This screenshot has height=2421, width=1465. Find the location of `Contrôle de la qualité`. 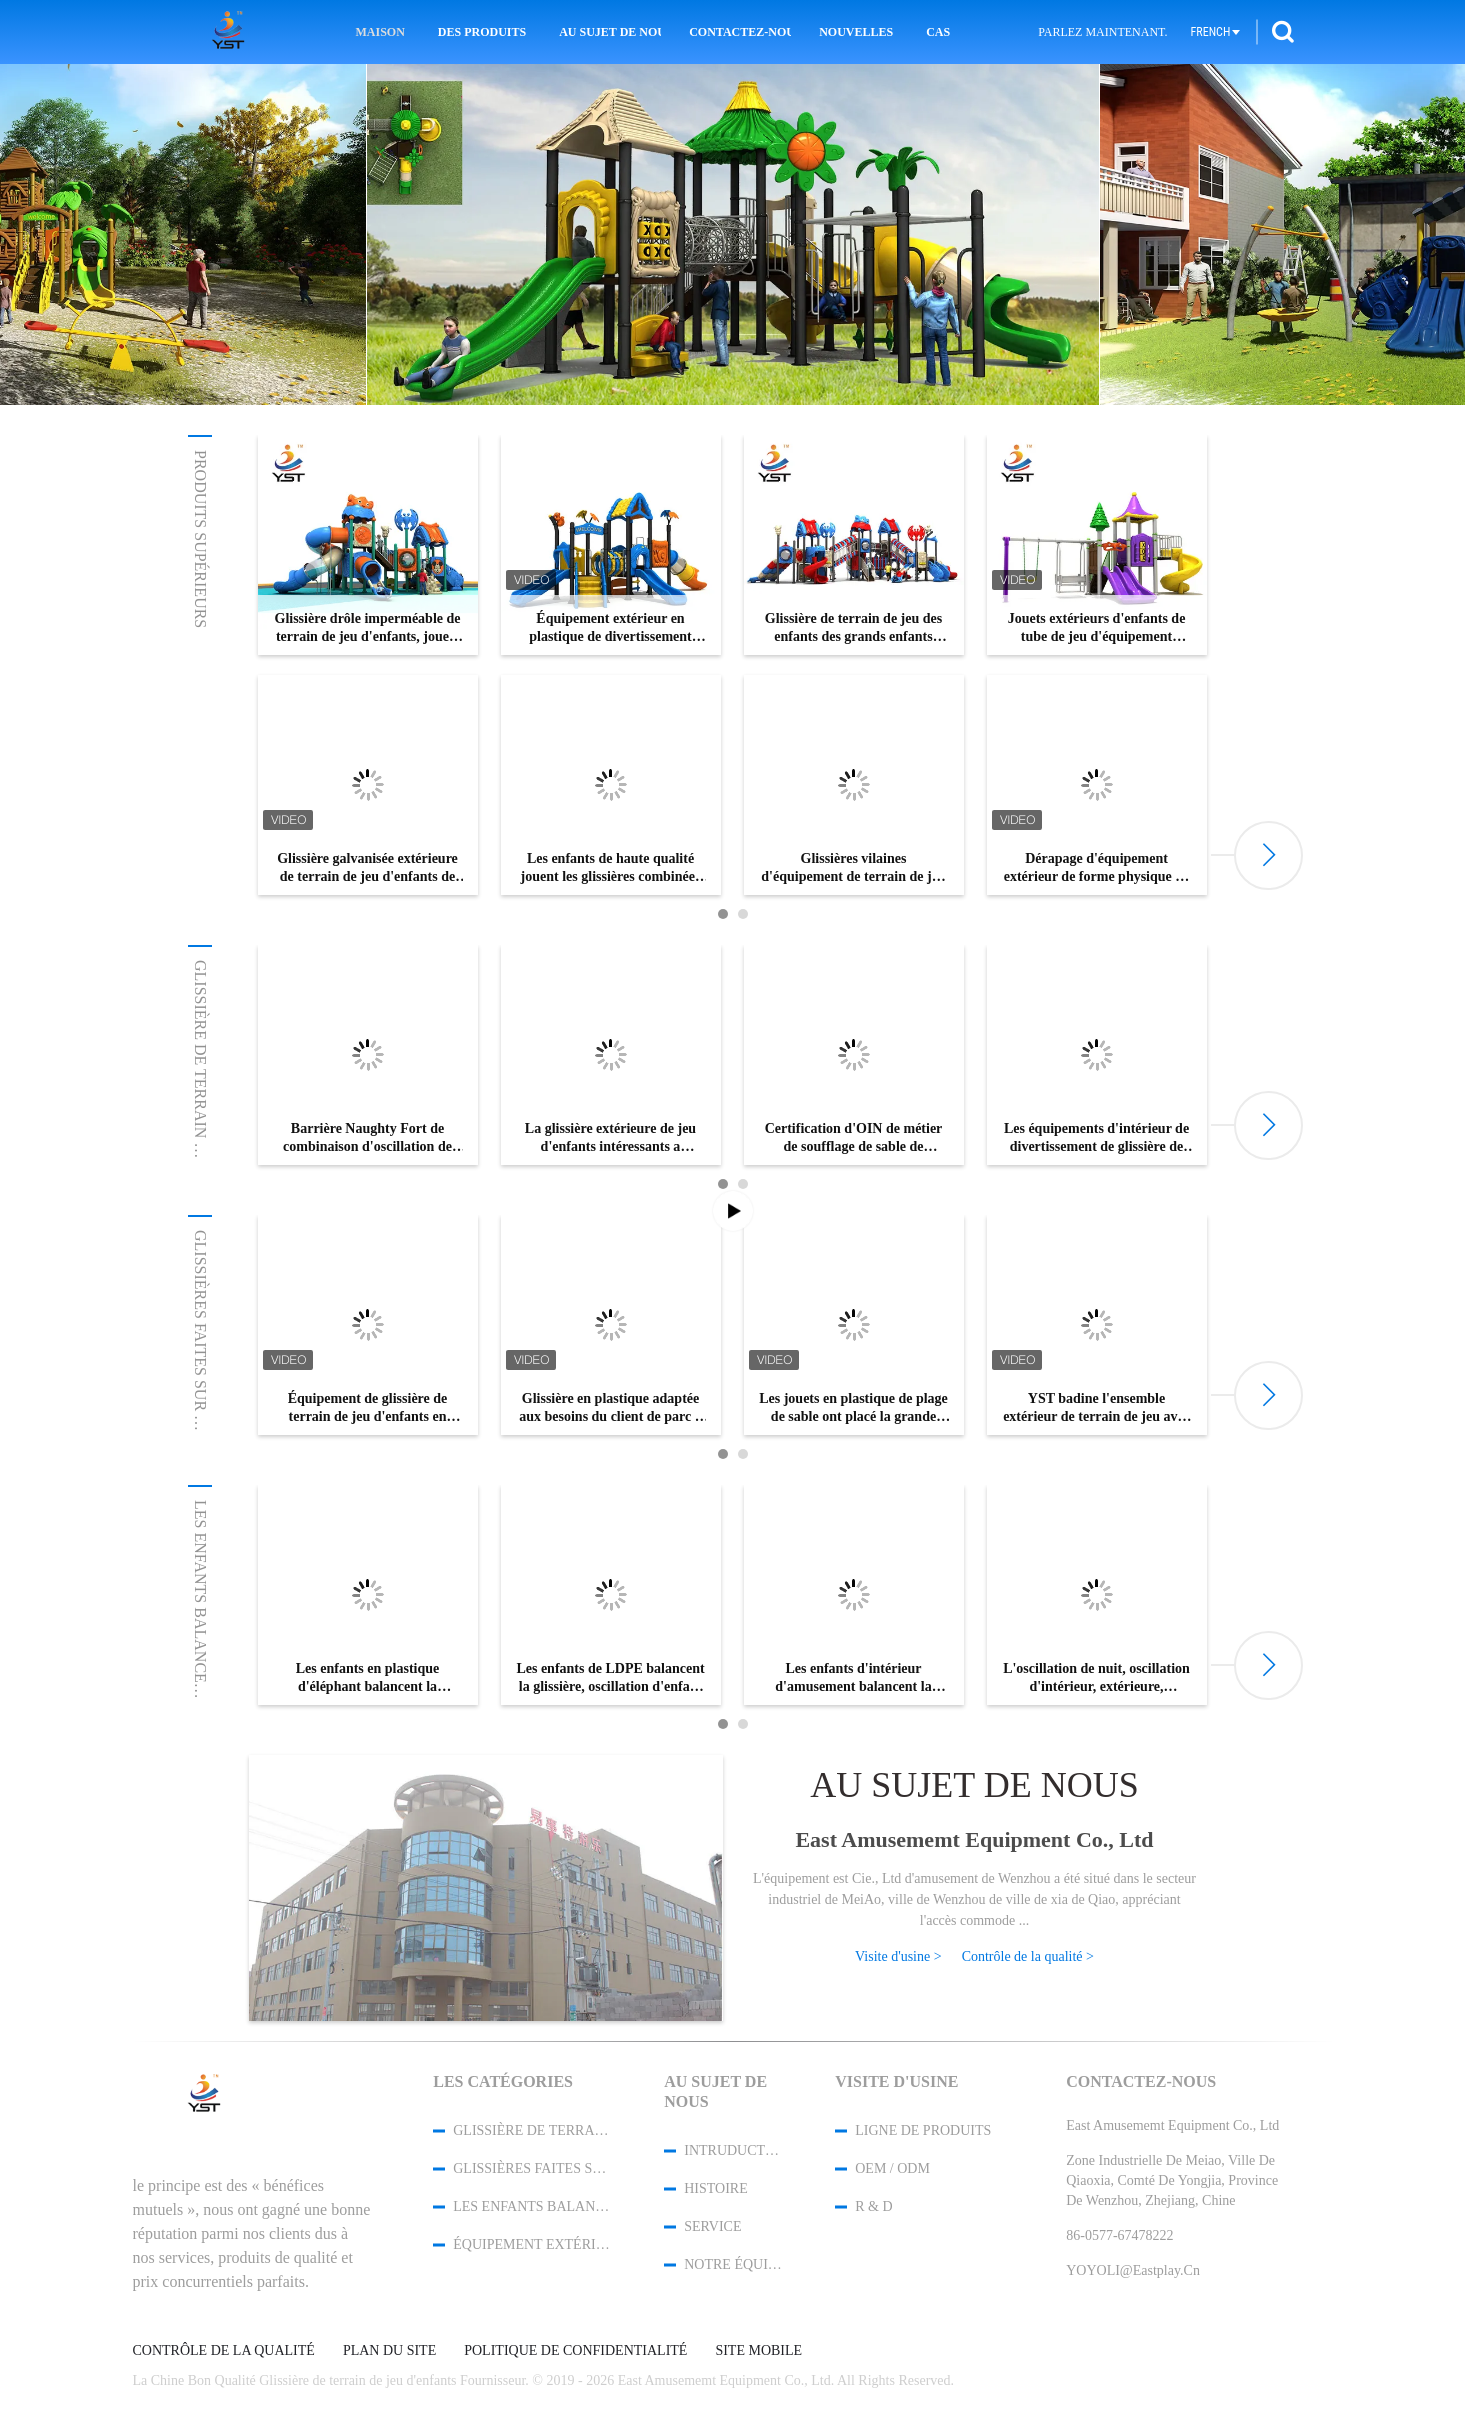

Contrôle de la qualité is located at coordinates (224, 2351).